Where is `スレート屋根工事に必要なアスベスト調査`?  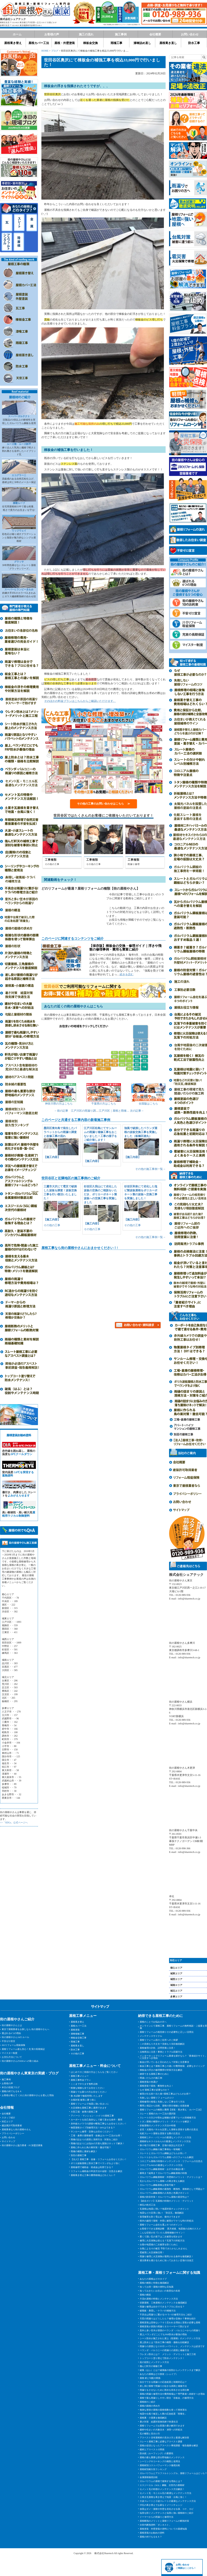 スレート屋根工事に必要なアスベスト調査 is located at coordinates (161, 2441).